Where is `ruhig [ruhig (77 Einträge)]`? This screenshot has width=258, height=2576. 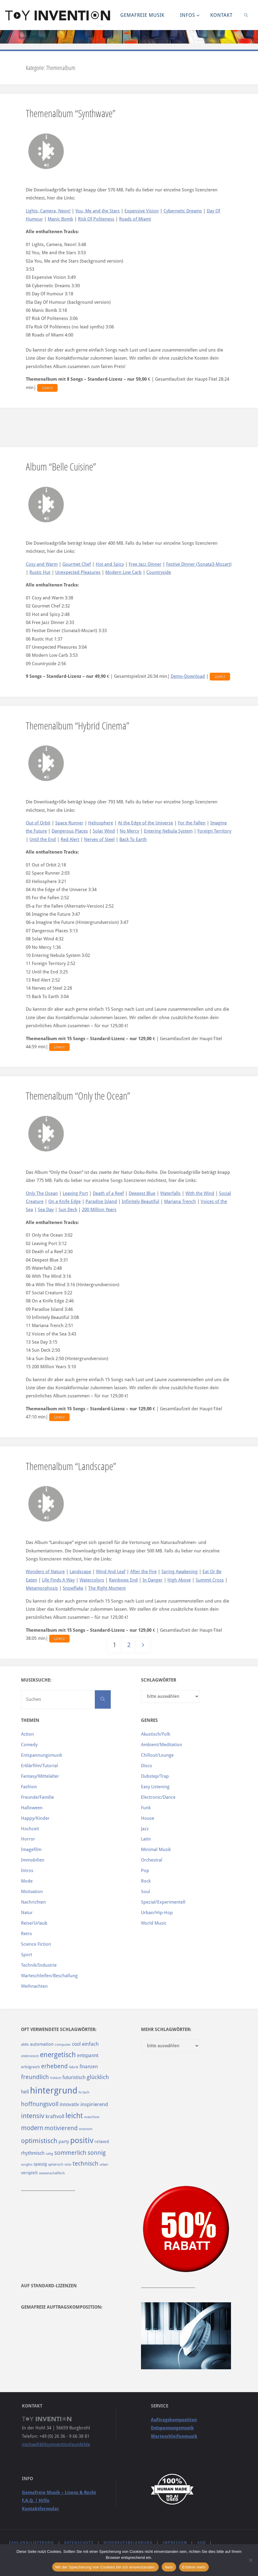 ruhig [ruhig (77 Einträge)] is located at coordinates (49, 2154).